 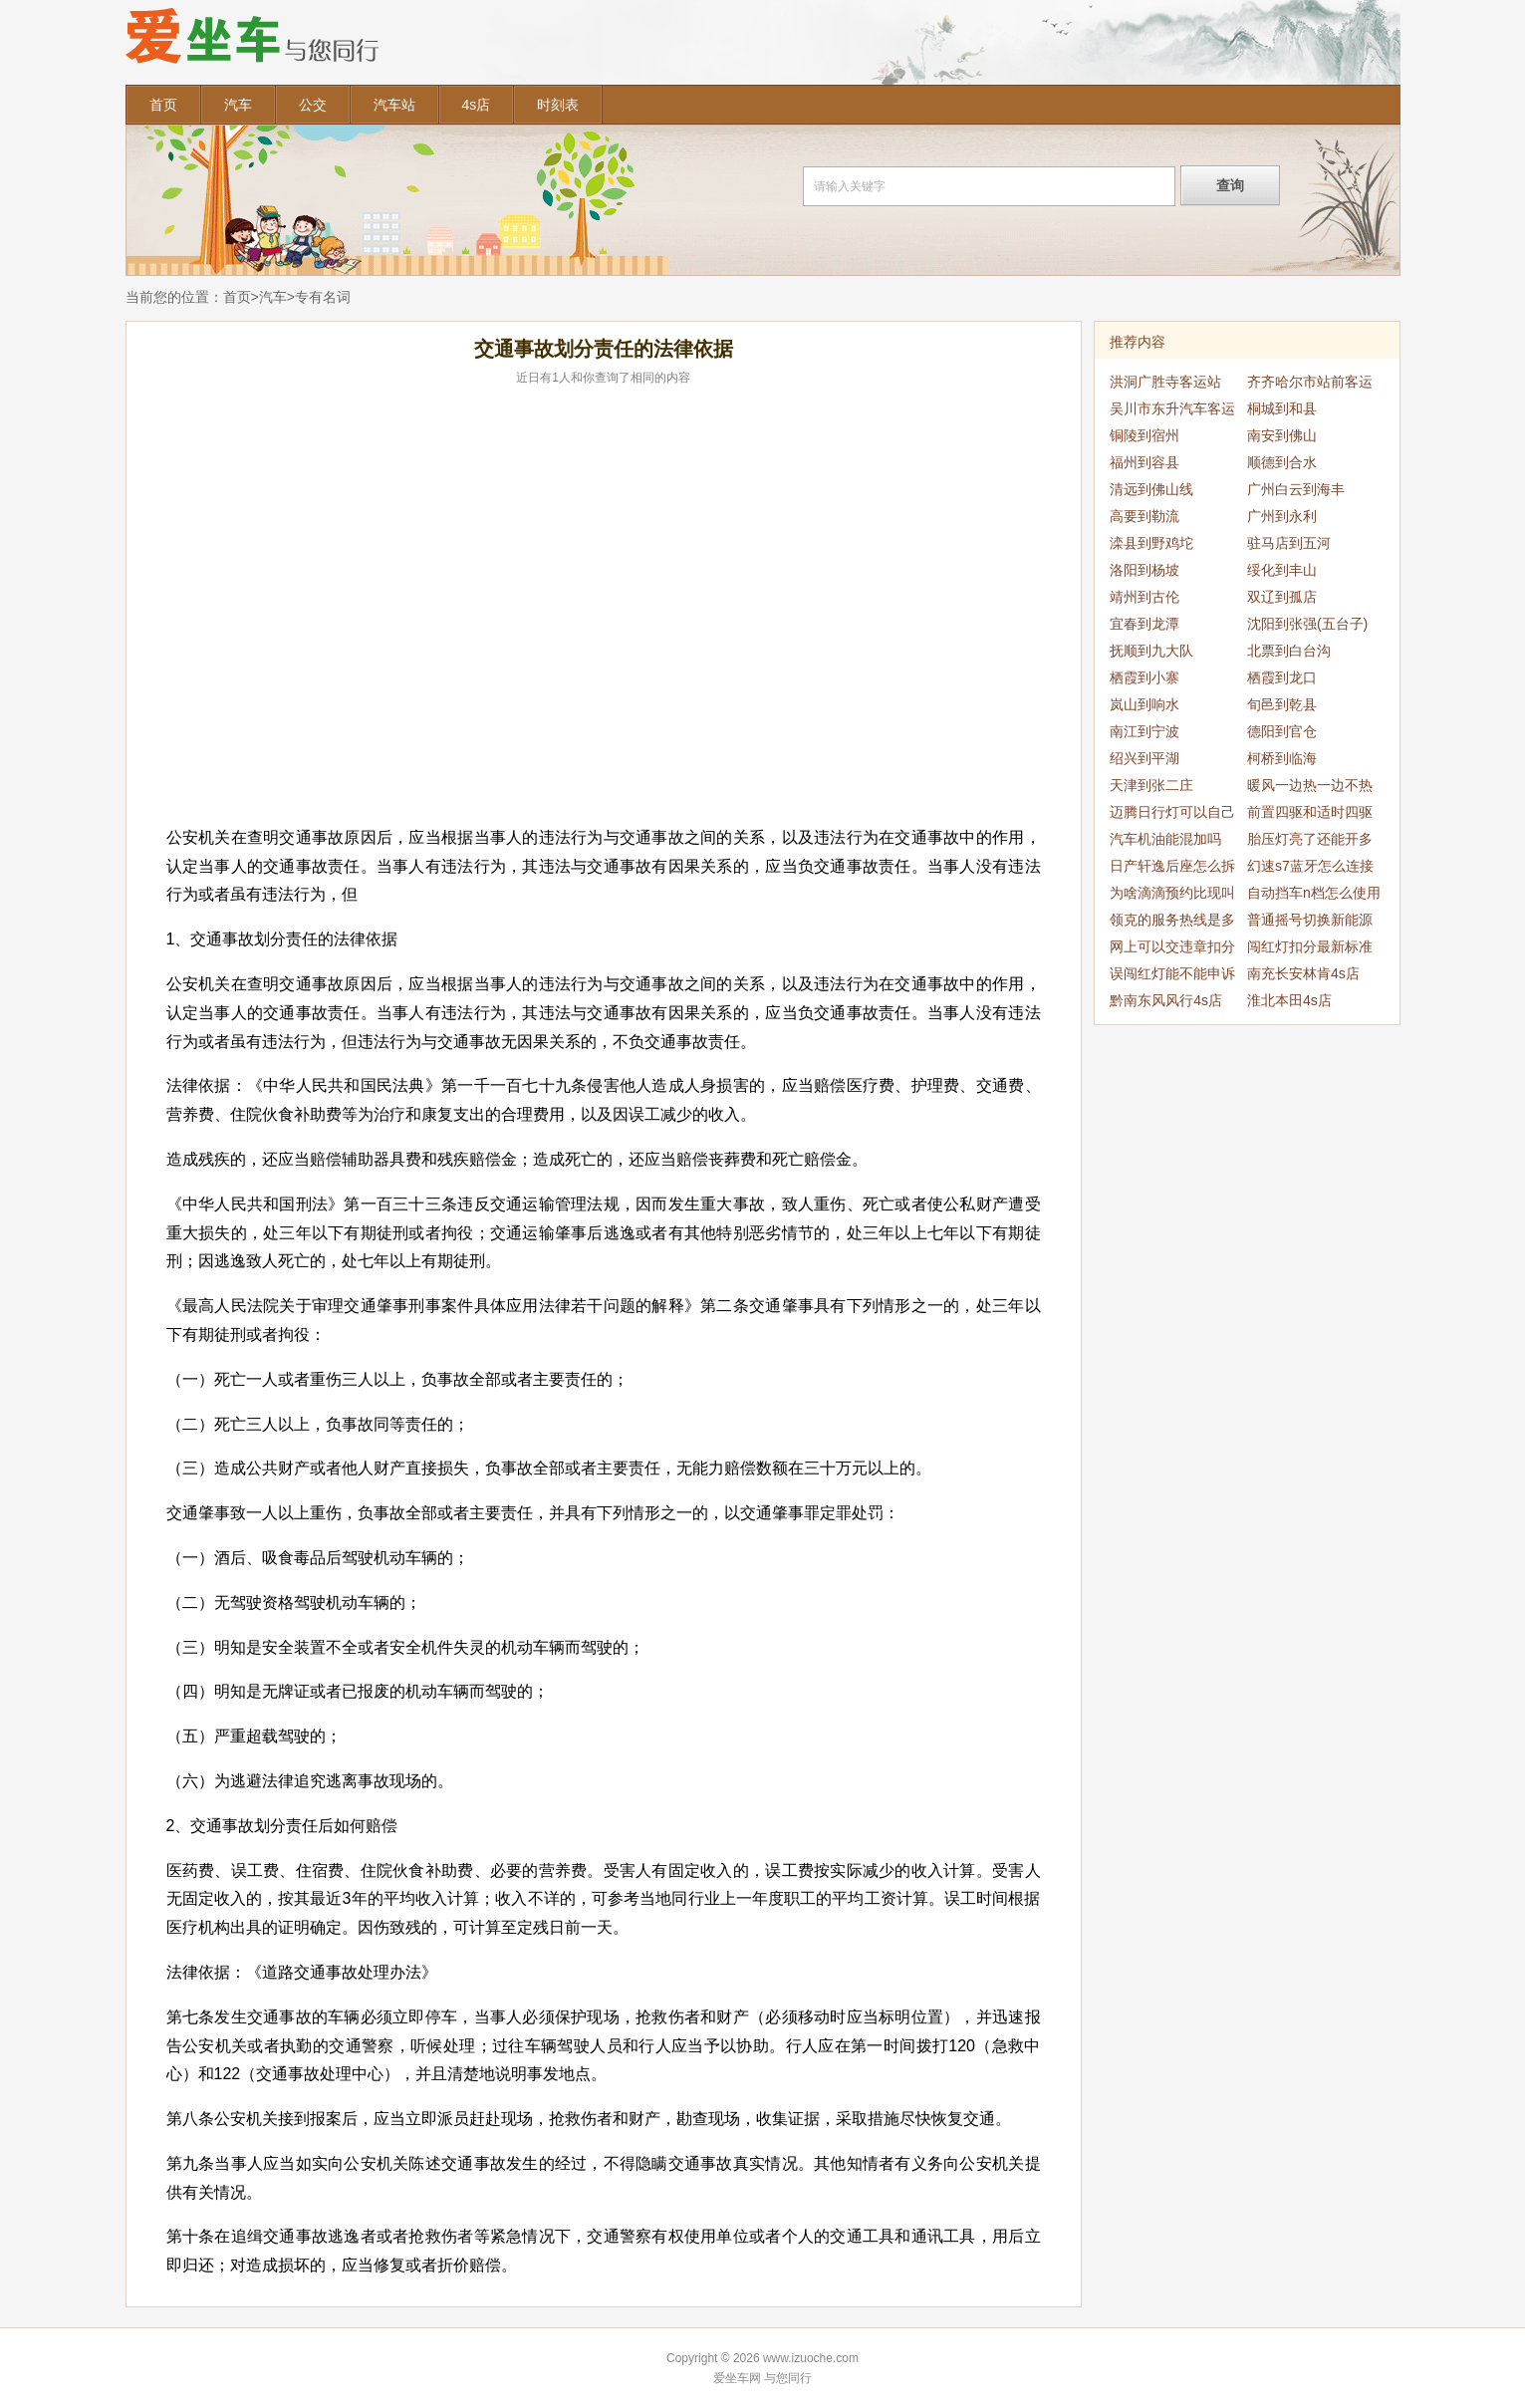 What do you see at coordinates (1289, 543) in the screenshot?
I see `驻马店到五河` at bounding box center [1289, 543].